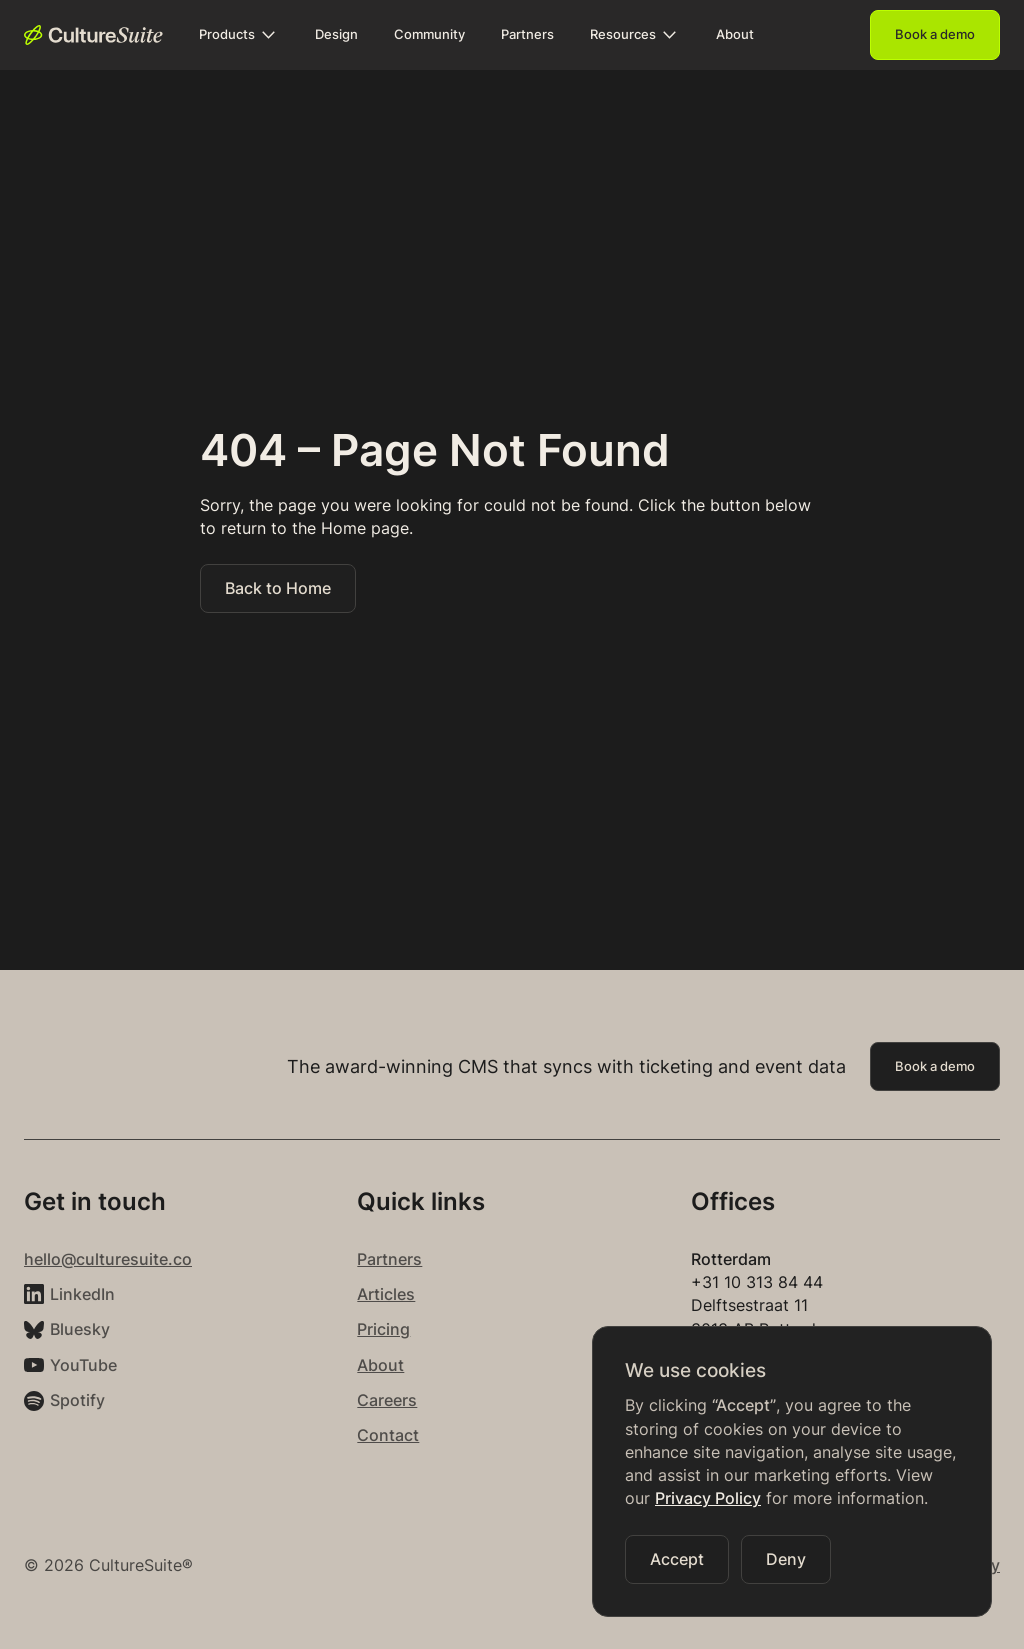  Describe the element at coordinates (108, 1259) in the screenshot. I see `hello@culturesuite.co` at that location.